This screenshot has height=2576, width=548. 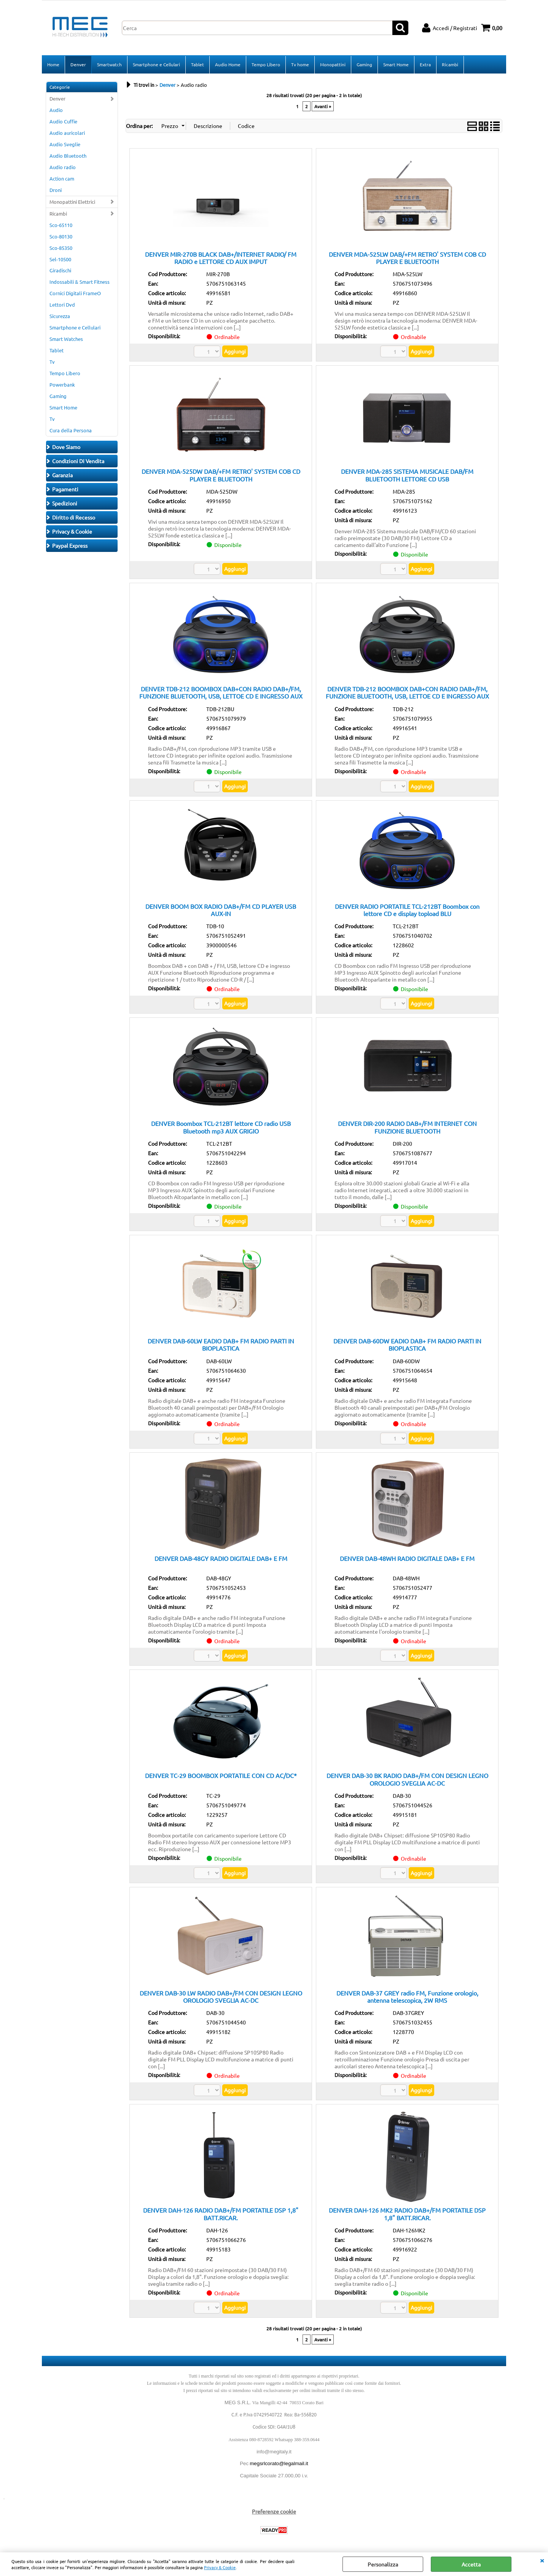 I want to click on Smart Watches, so click(x=66, y=339).